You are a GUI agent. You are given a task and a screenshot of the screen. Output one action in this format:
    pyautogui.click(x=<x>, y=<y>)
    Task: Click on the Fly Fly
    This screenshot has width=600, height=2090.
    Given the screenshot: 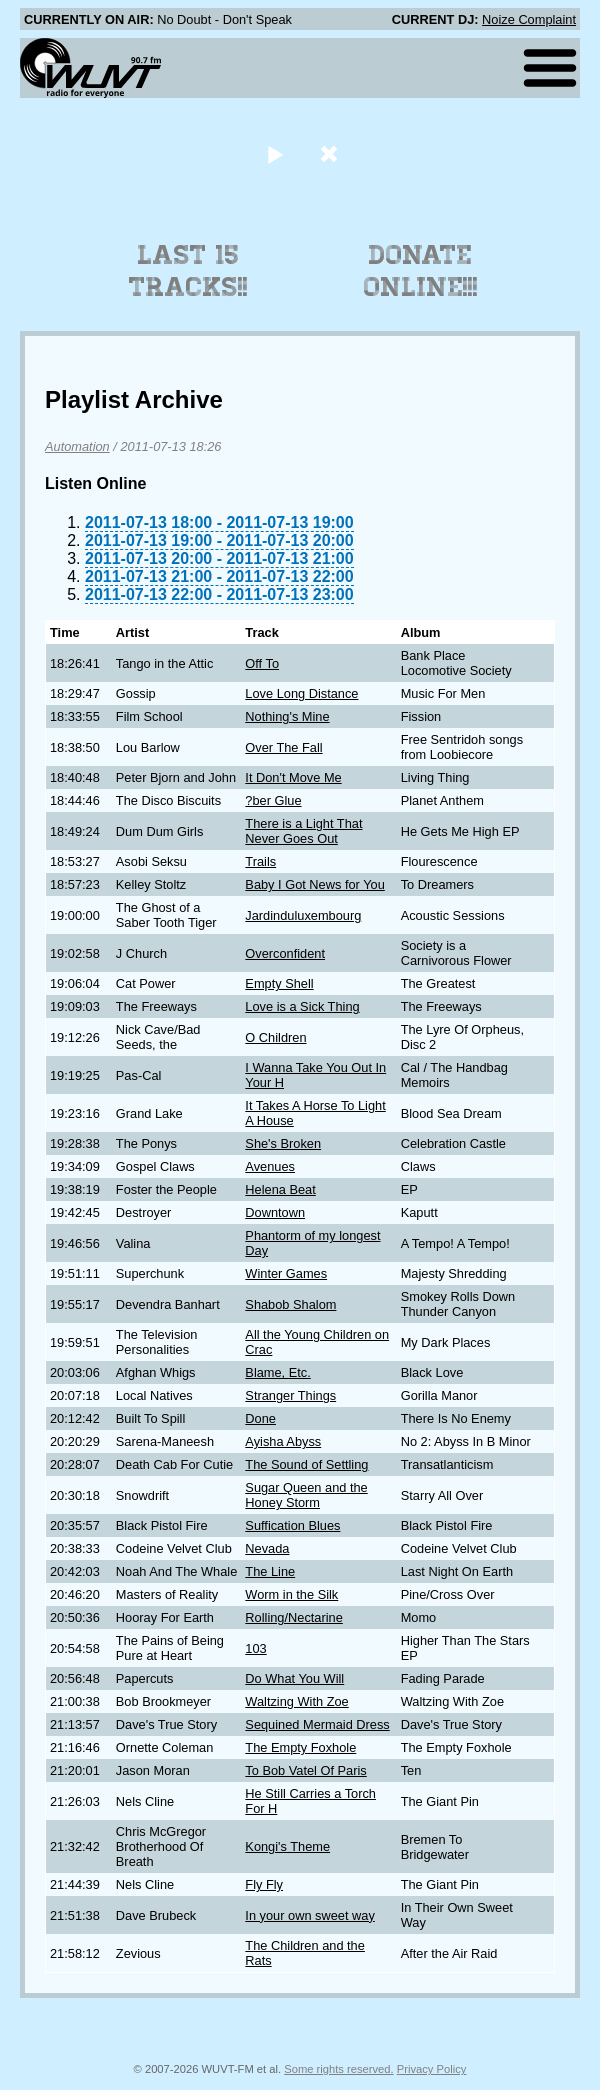 What is the action you would take?
    pyautogui.click(x=264, y=1884)
    